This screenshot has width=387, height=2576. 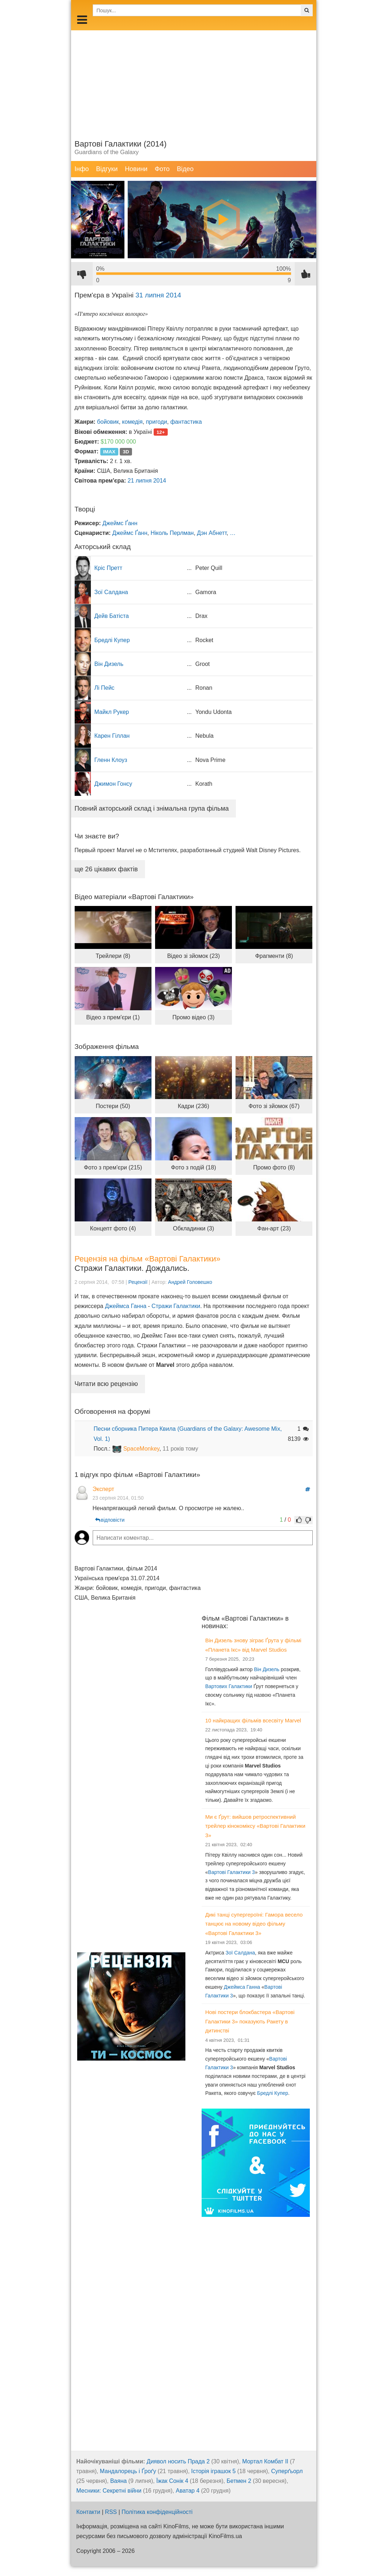 I want to click on Мандалорець і Ґроґу, so click(x=128, y=2471).